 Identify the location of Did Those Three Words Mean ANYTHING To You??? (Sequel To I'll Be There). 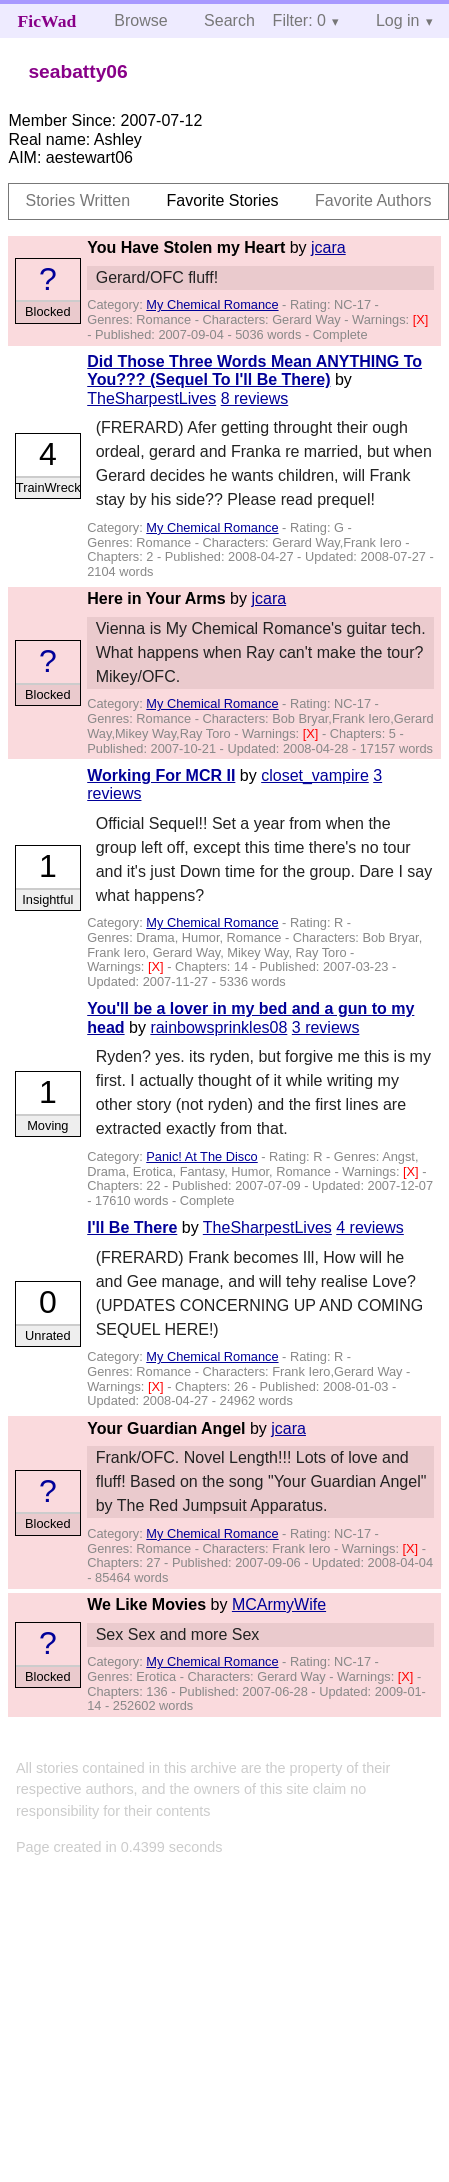
(254, 370).